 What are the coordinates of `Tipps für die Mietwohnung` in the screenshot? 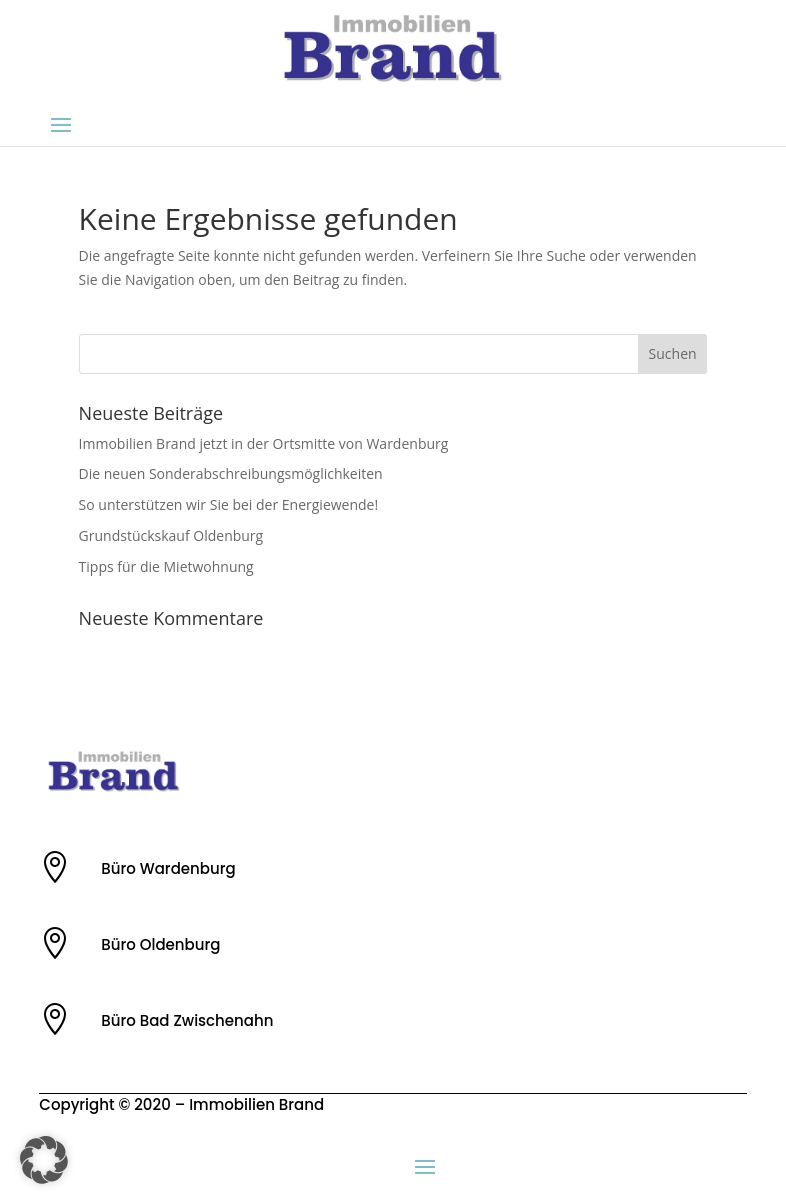 It's located at (166, 566).